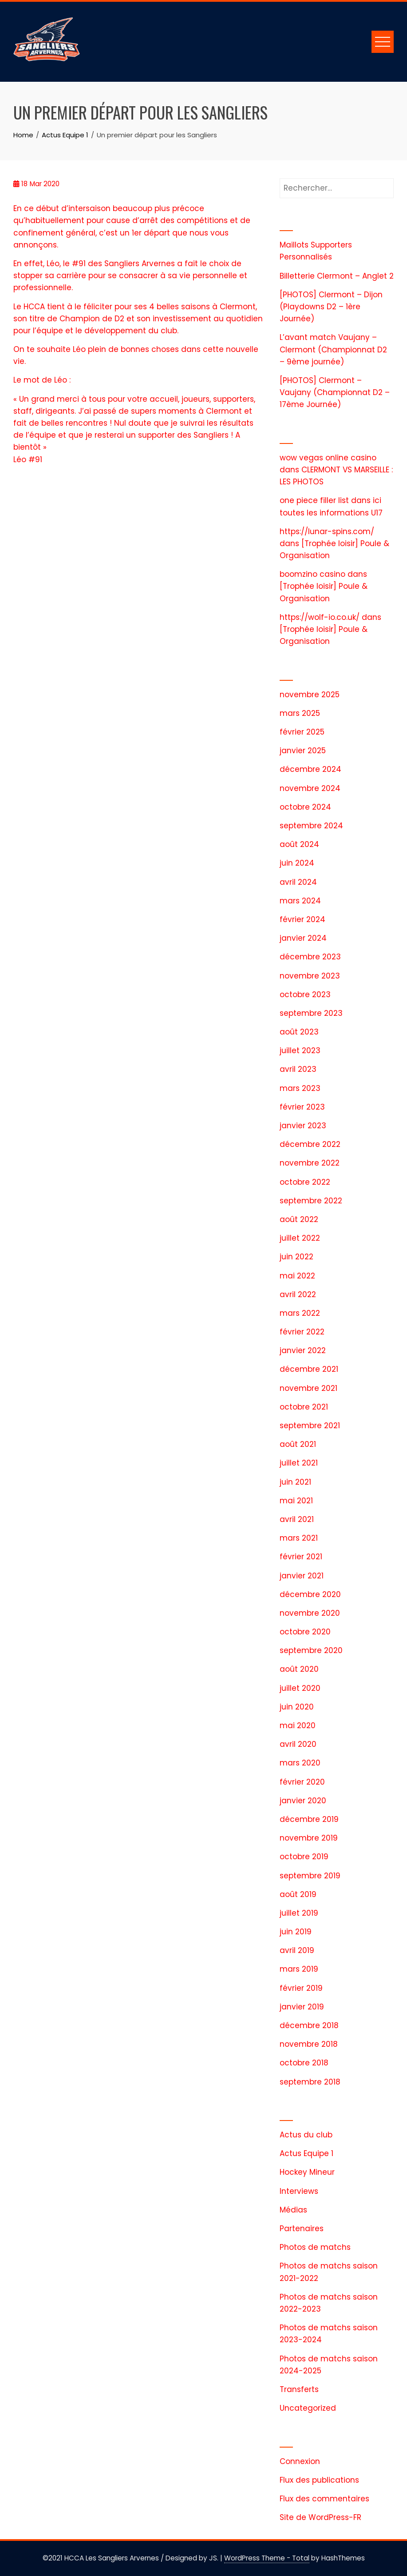 The height and width of the screenshot is (2576, 407). I want to click on avril 2021, so click(297, 1519).